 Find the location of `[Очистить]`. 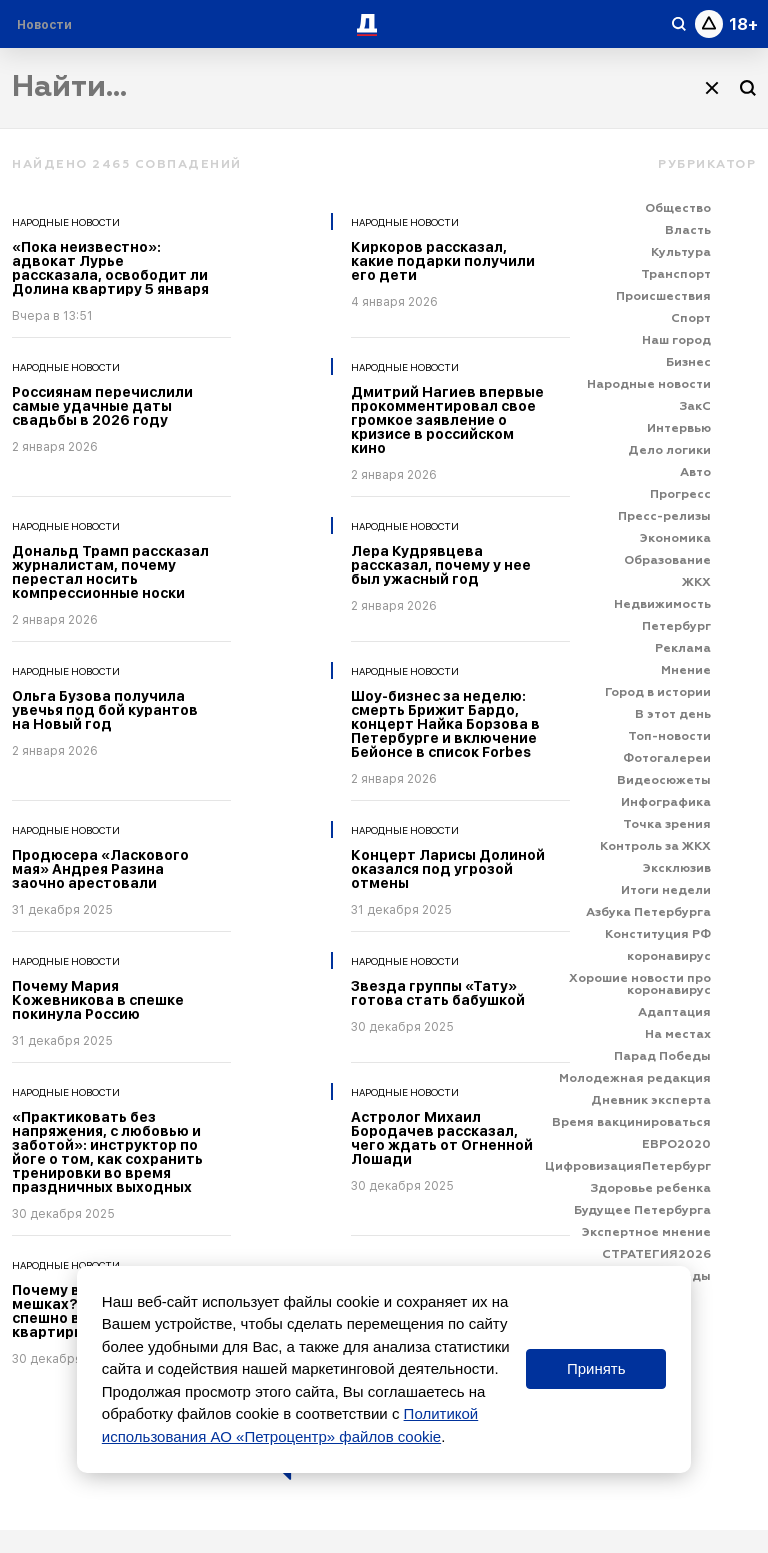

[Очистить] is located at coordinates (712, 88).